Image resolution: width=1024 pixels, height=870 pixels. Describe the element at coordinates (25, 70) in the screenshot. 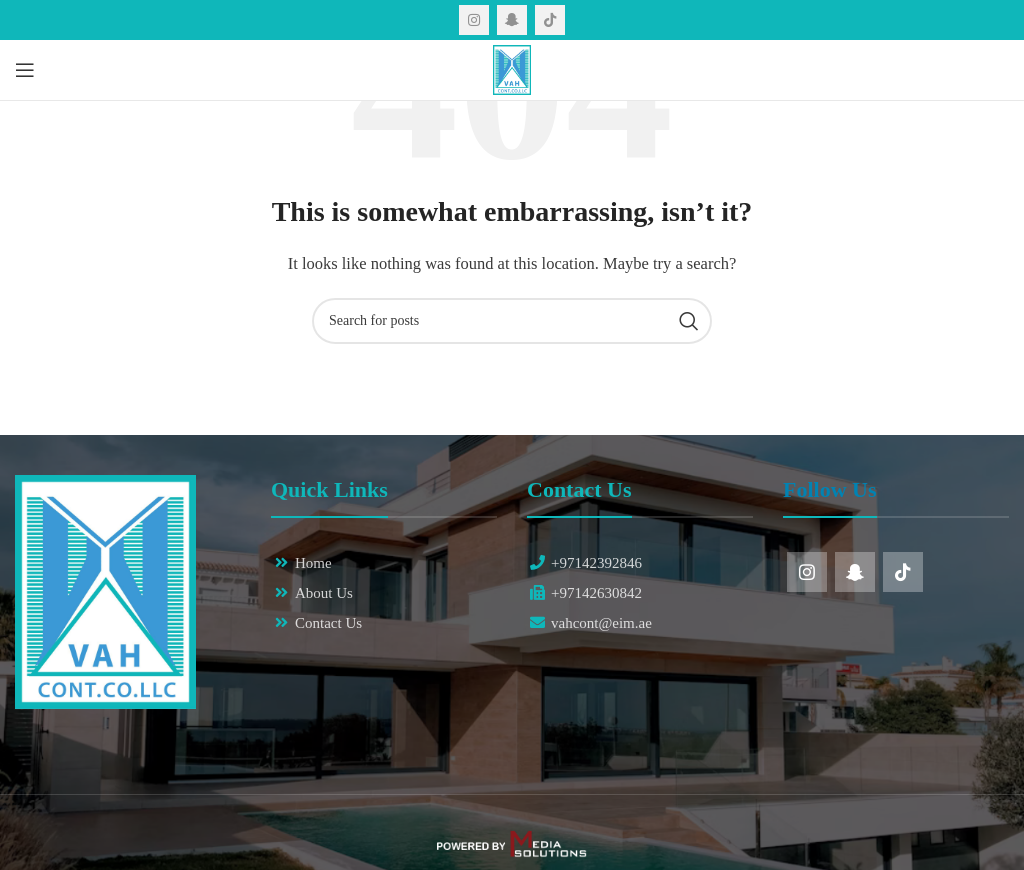

I see `[Open mobile menu]` at that location.